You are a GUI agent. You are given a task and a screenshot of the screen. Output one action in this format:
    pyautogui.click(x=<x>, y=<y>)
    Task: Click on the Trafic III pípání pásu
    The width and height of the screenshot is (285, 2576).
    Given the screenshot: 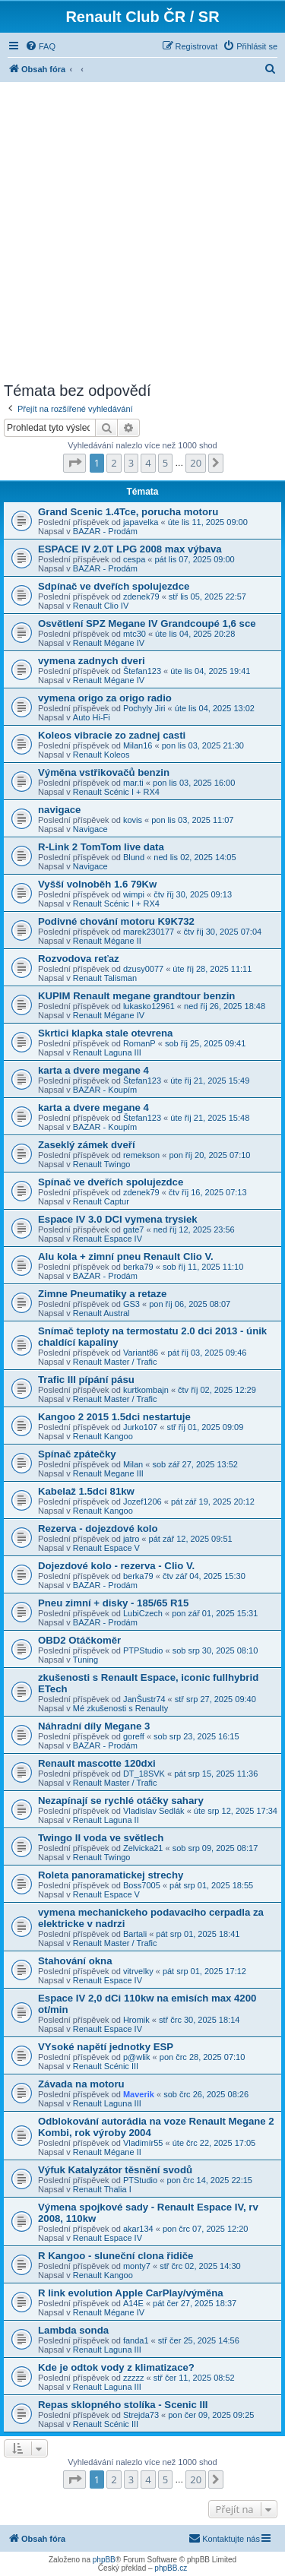 What is the action you would take?
    pyautogui.click(x=86, y=1379)
    